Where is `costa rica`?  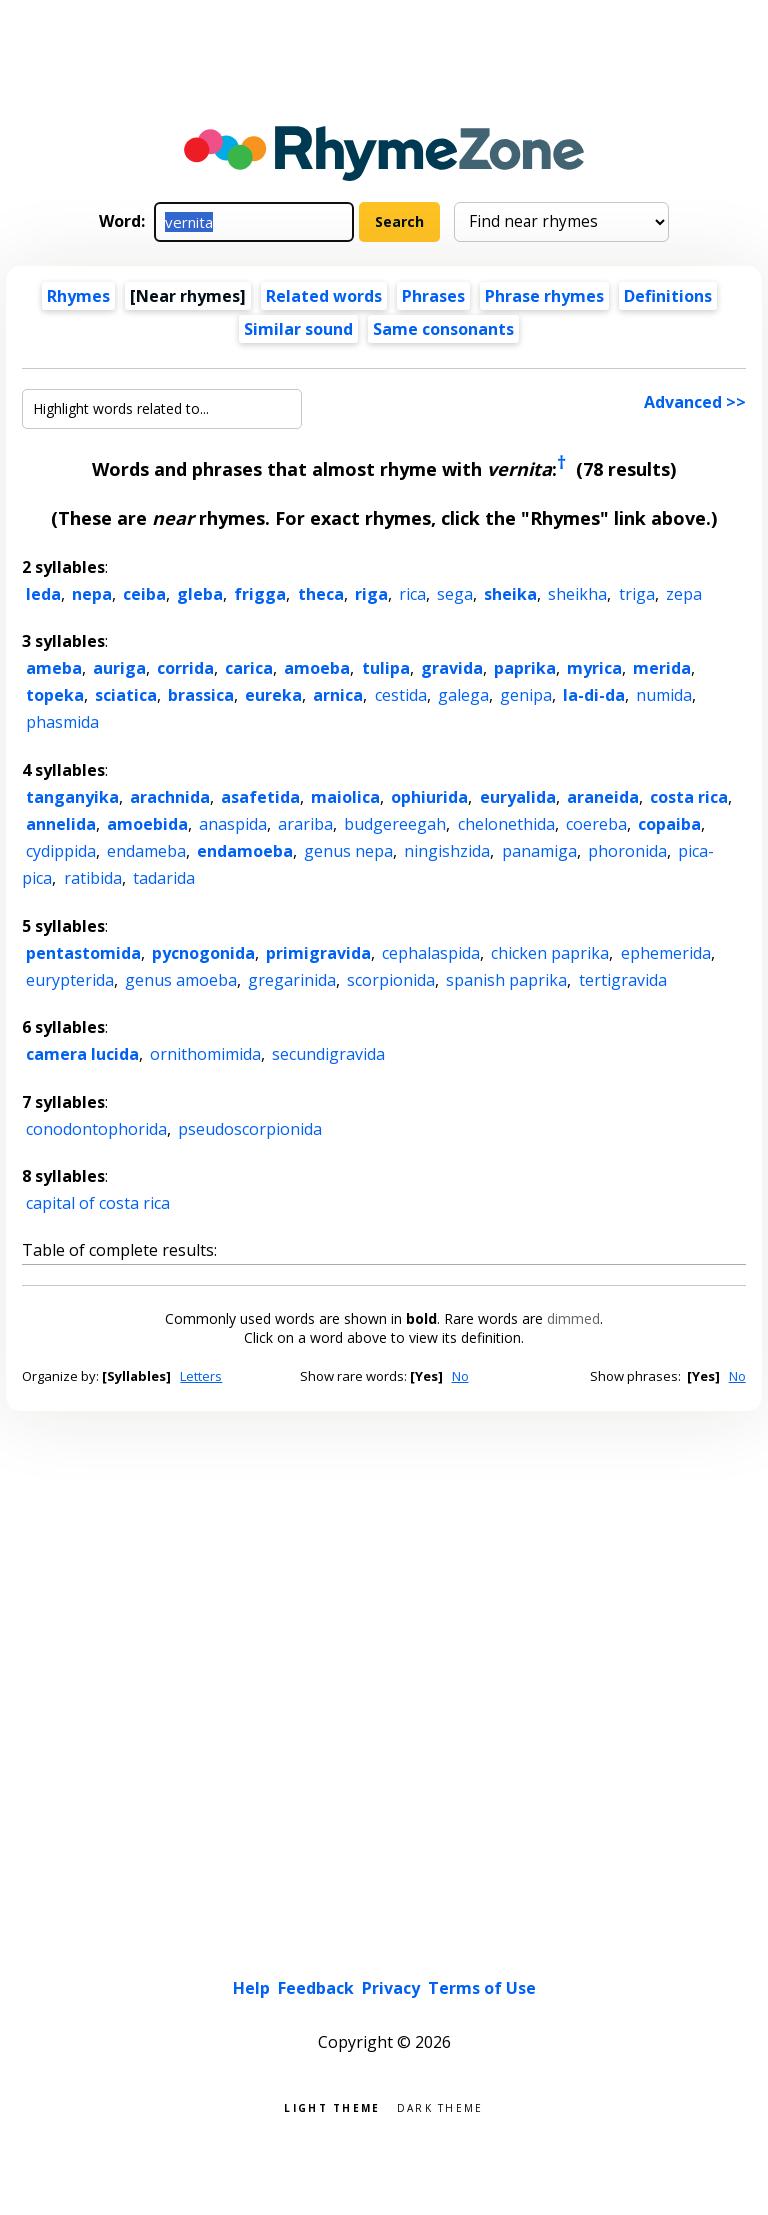 costa rica is located at coordinates (689, 797).